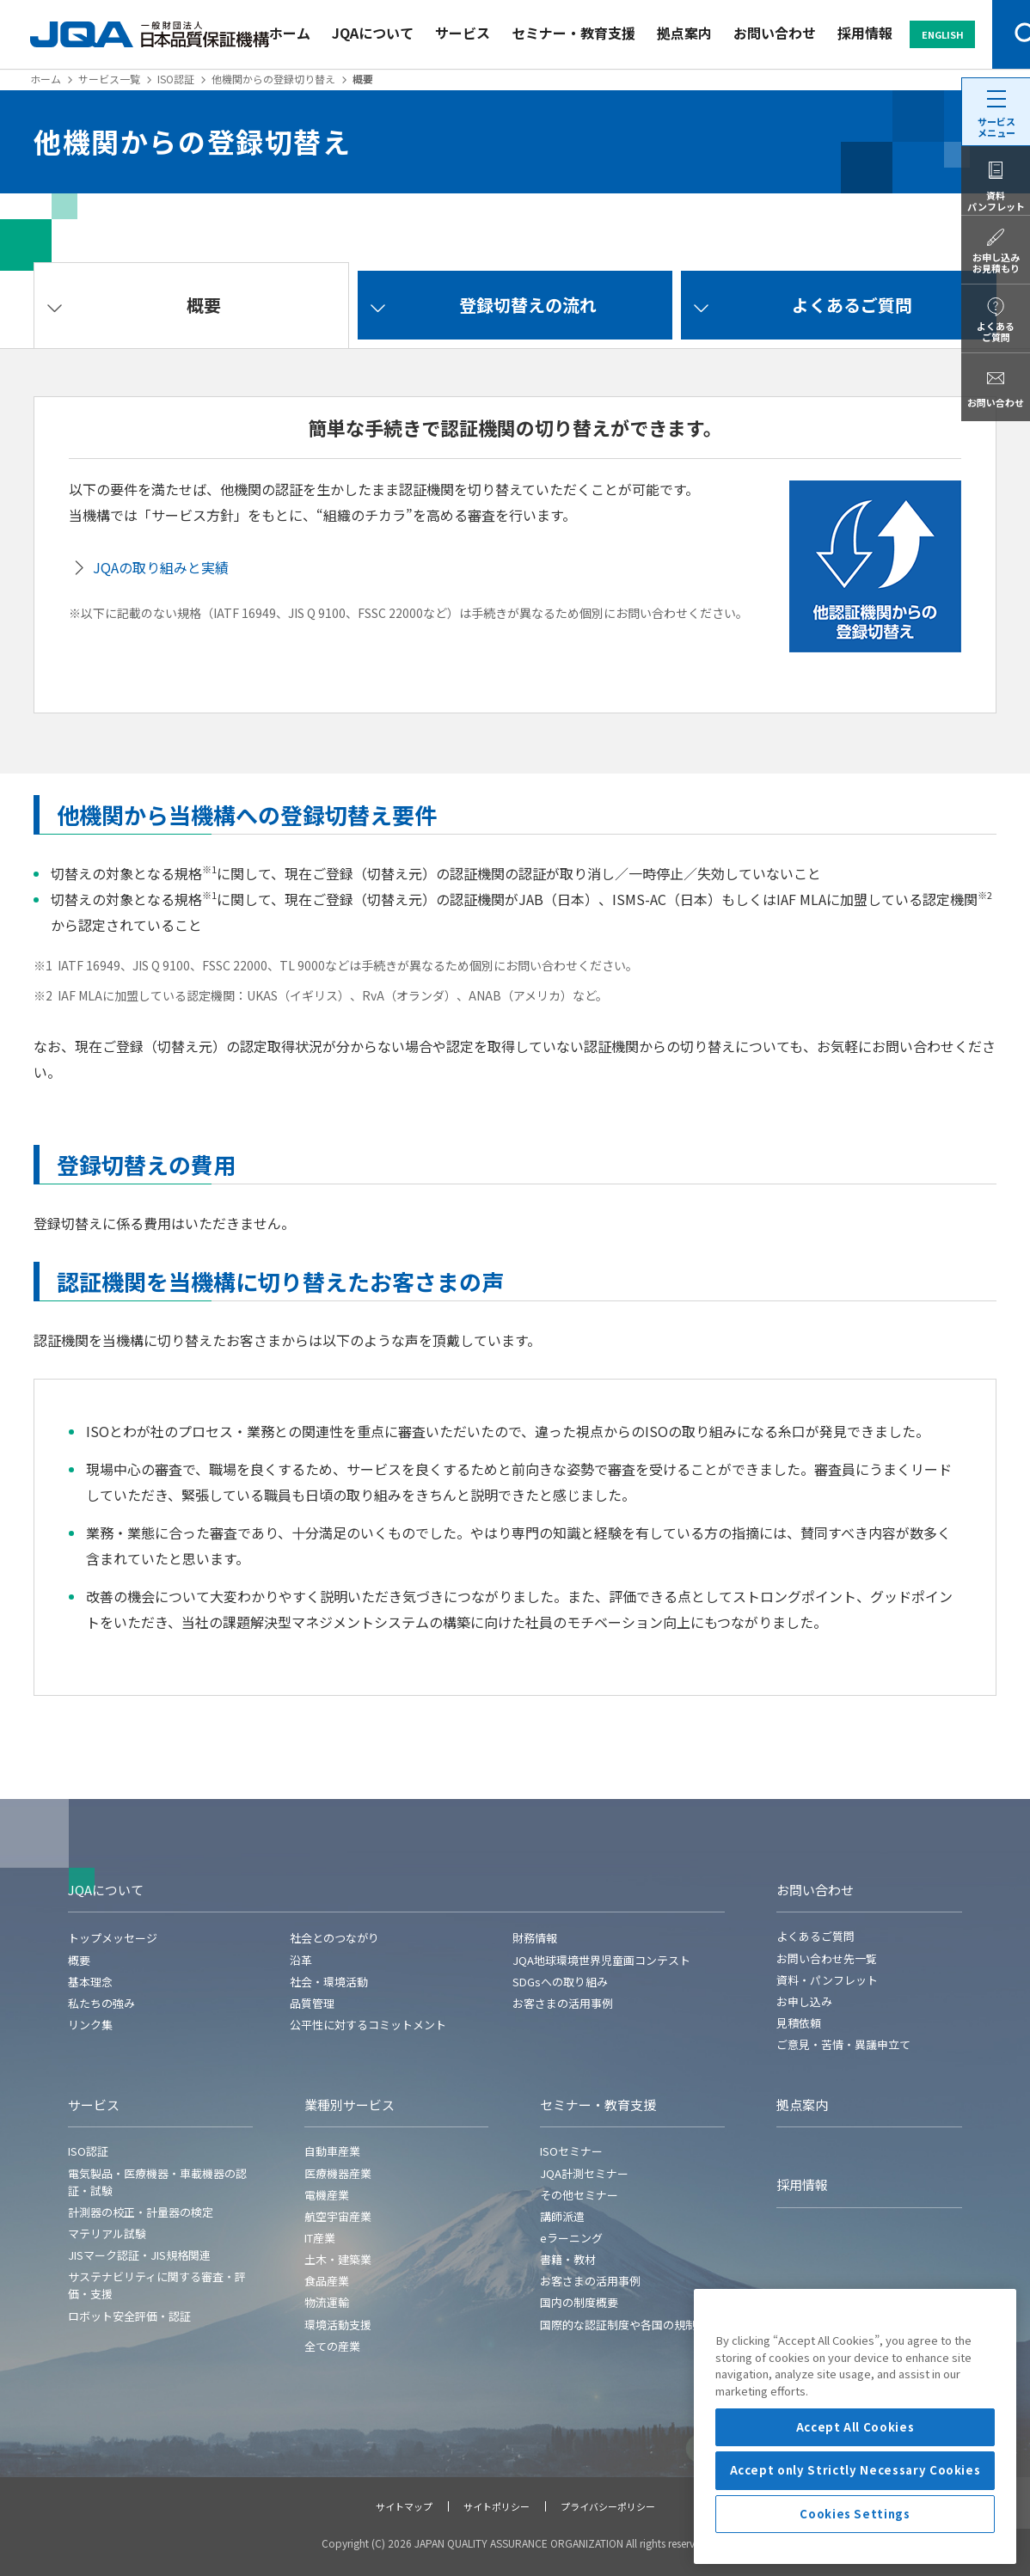 Image resolution: width=1030 pixels, height=2576 pixels. Describe the element at coordinates (332, 2346) in the screenshot. I see `全ての産業` at that location.